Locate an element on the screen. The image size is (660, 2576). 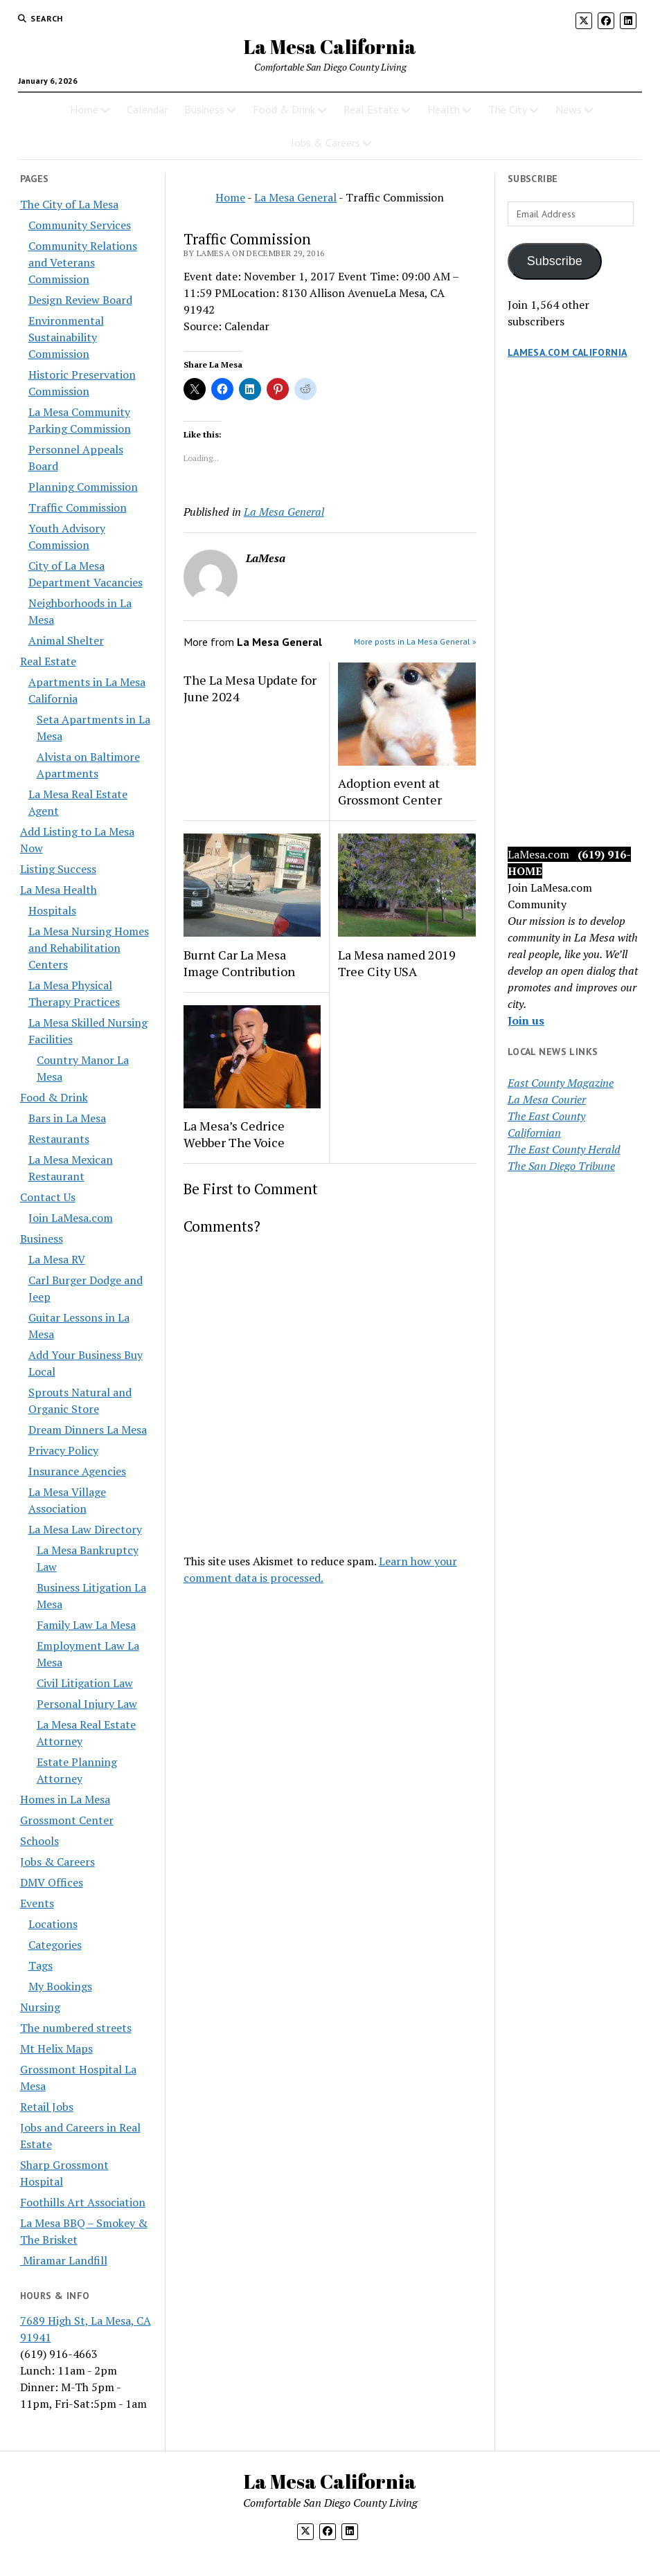
Personal Injury Law is located at coordinates (87, 1703).